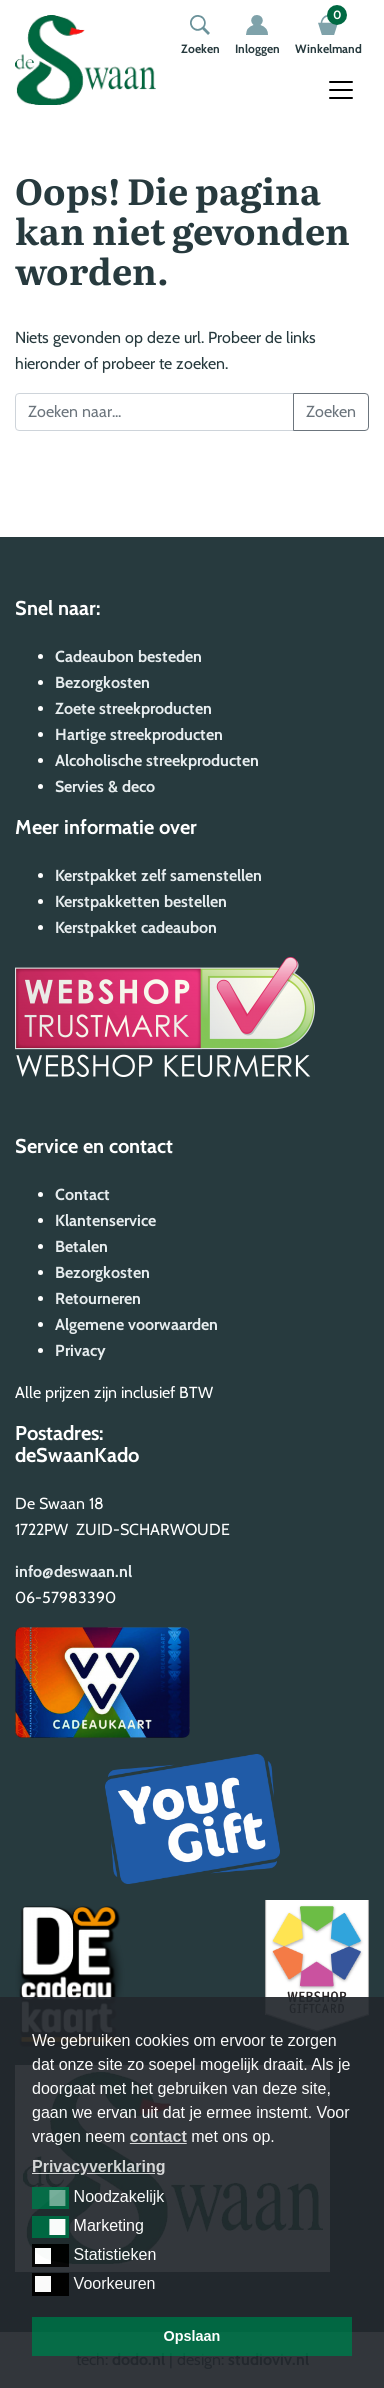 This screenshot has width=384, height=2388. What do you see at coordinates (105, 1220) in the screenshot?
I see `Klantenservice` at bounding box center [105, 1220].